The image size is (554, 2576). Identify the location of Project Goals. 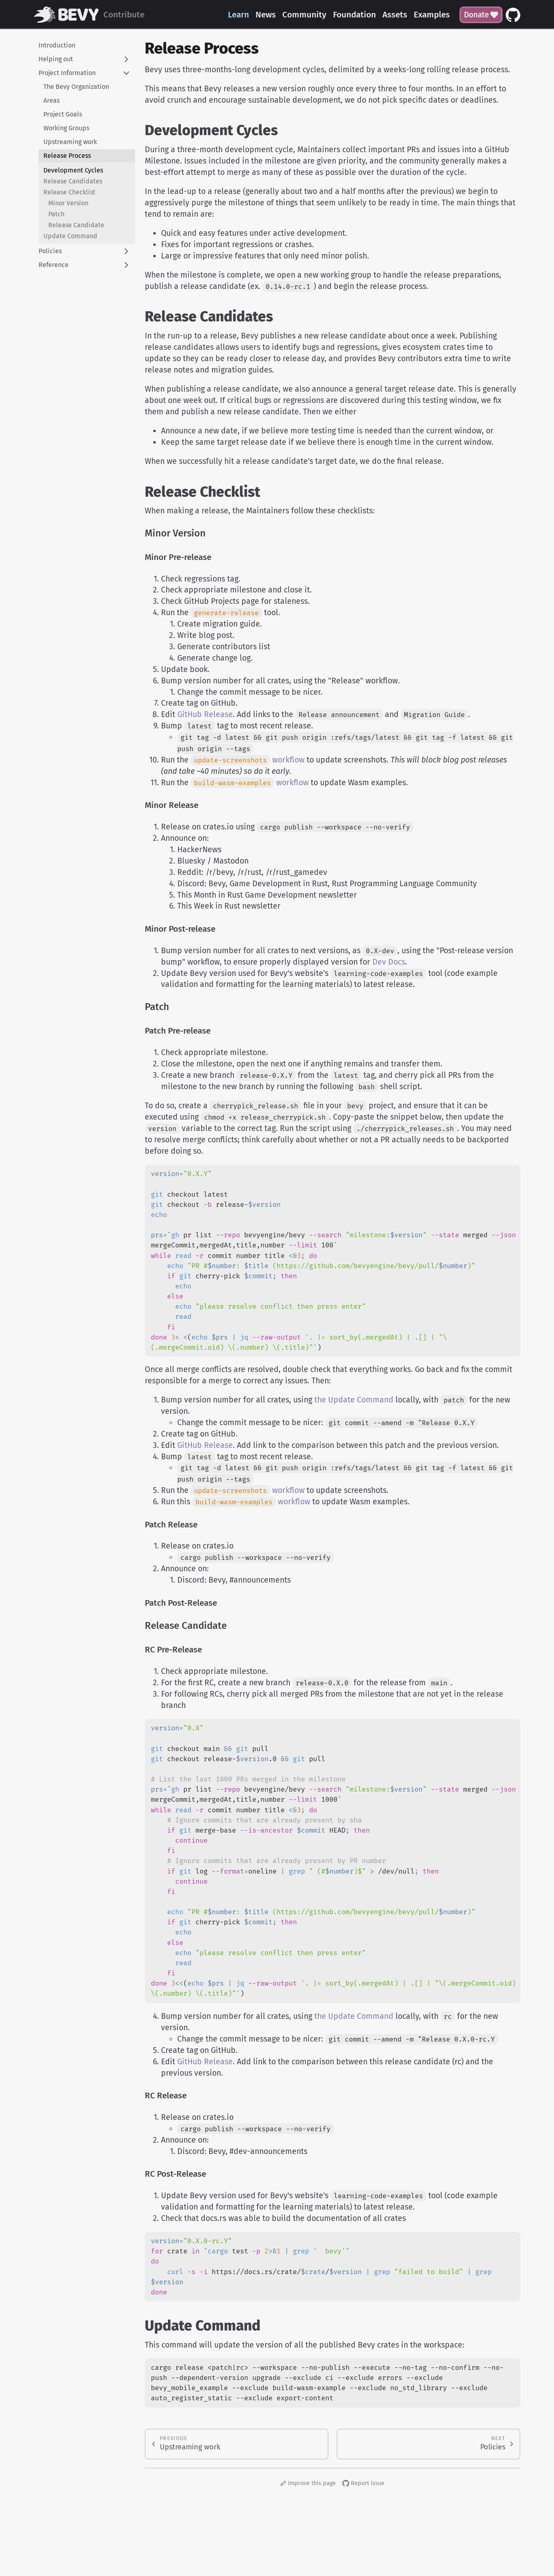
(62, 114).